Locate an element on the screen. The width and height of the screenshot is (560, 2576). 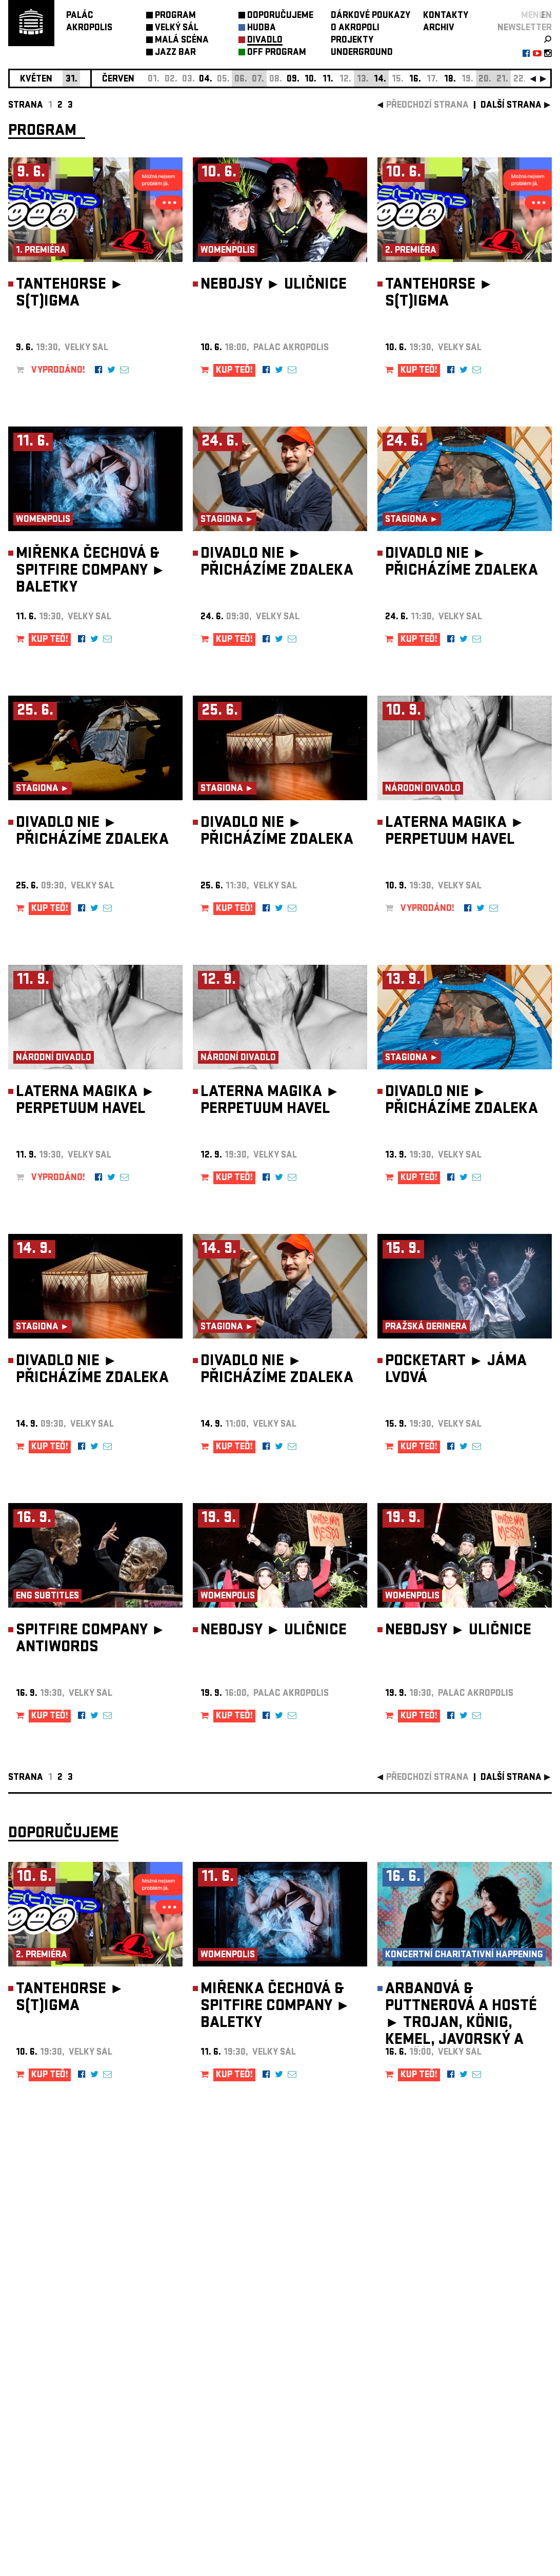
MALÁ SCÉNA is located at coordinates (182, 41).